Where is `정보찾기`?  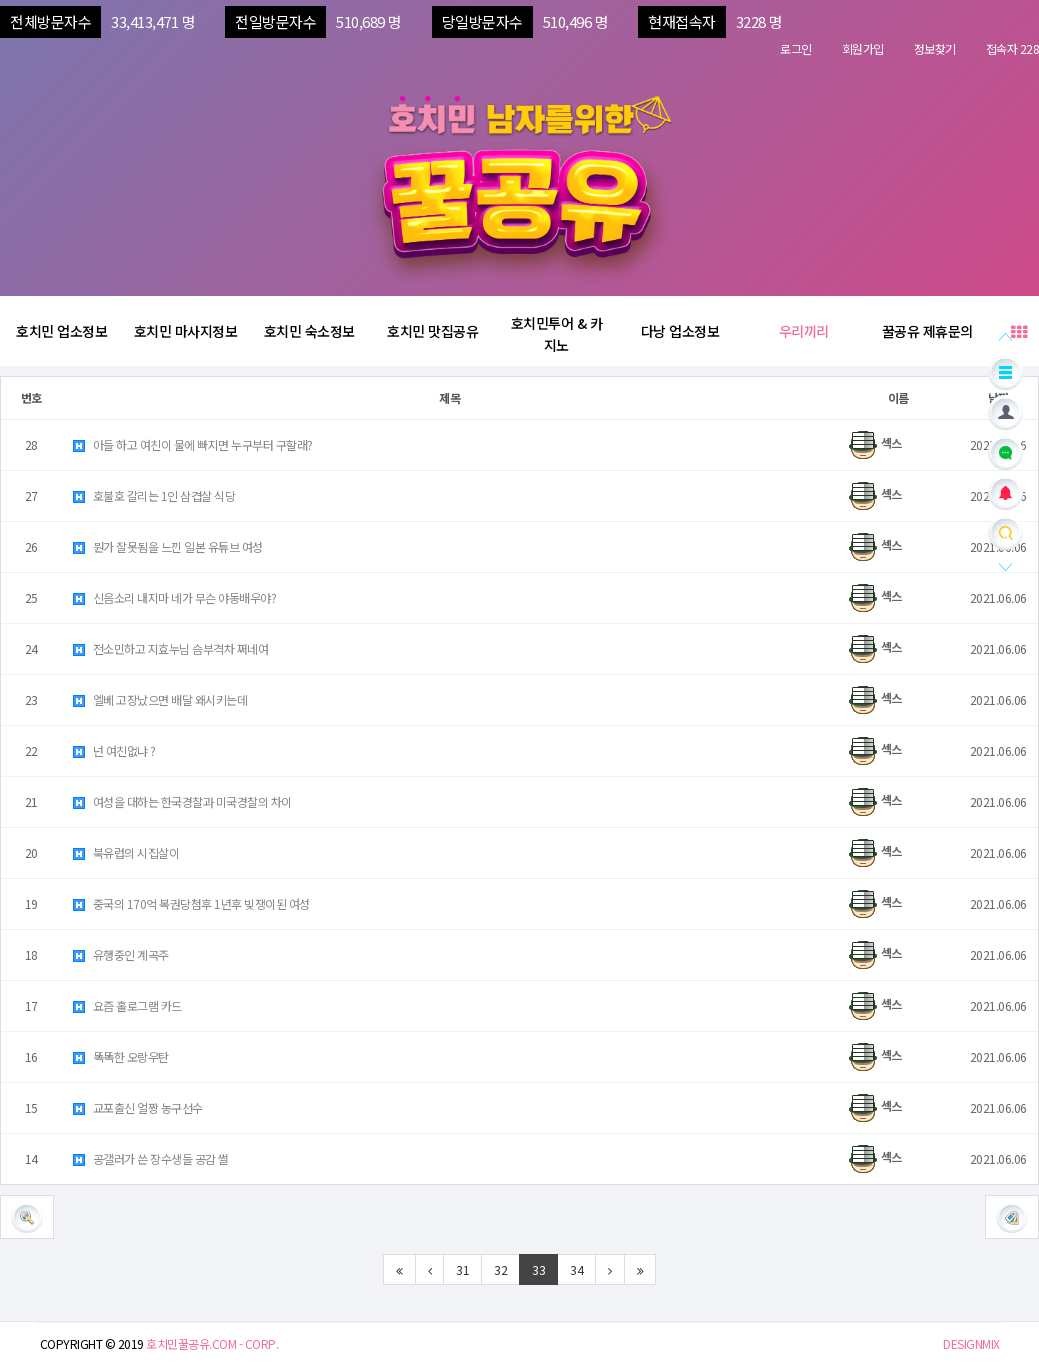
정보찾기 is located at coordinates (935, 48).